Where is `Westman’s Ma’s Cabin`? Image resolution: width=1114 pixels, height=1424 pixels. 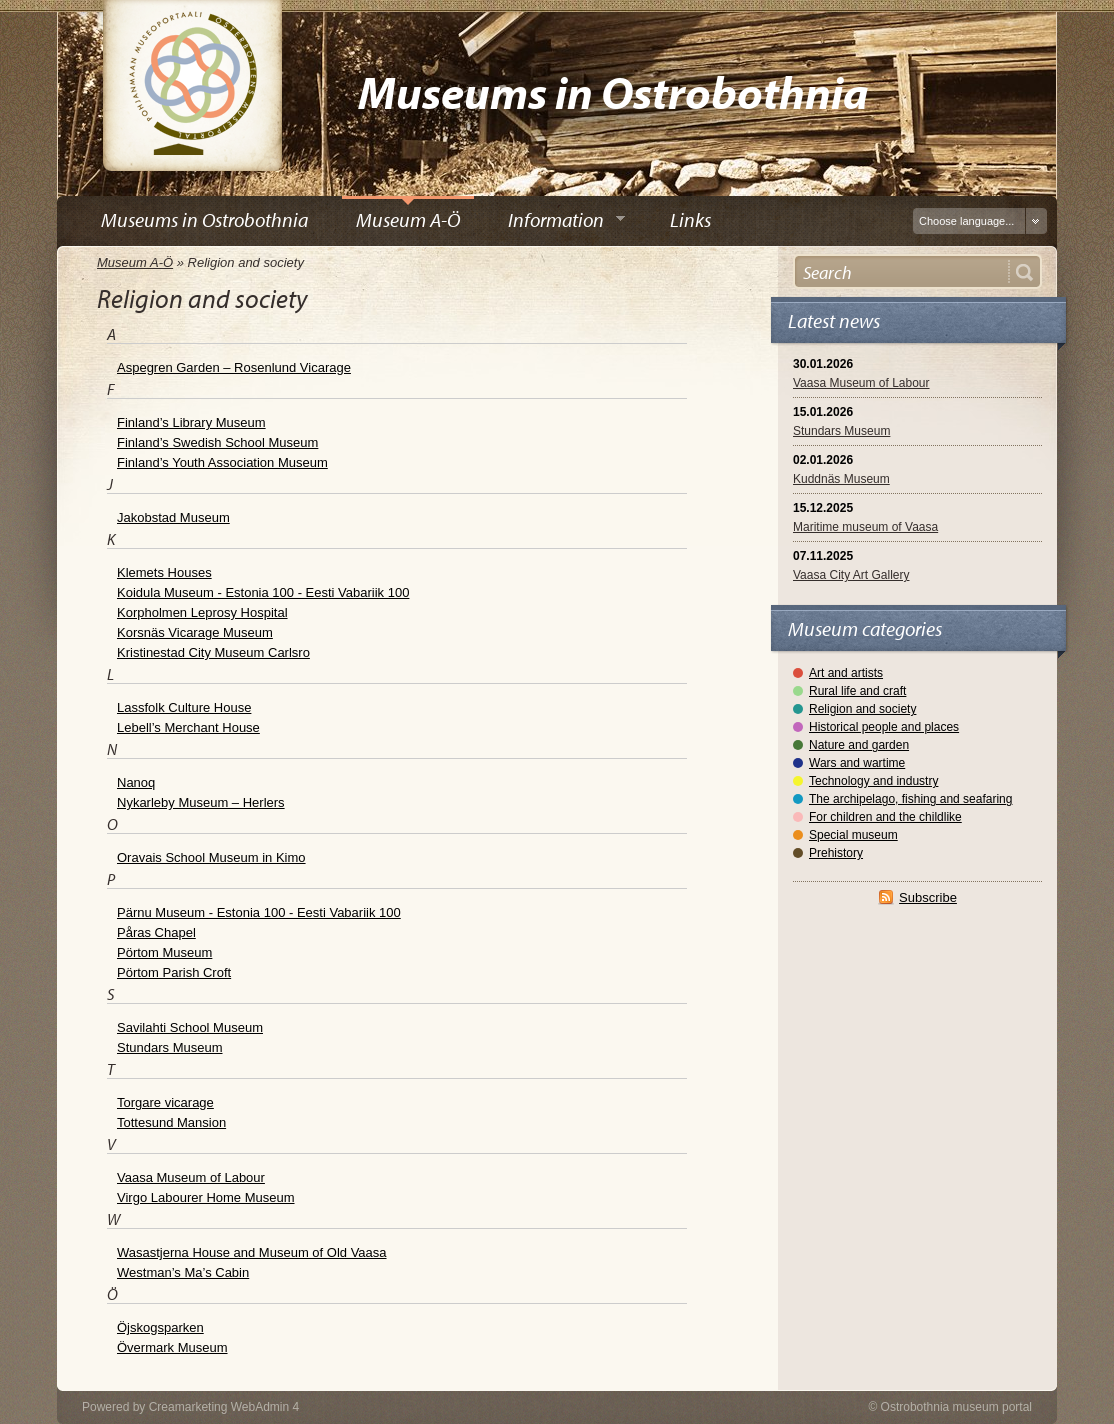
Westman’s Ma’s Cabin is located at coordinates (183, 1272).